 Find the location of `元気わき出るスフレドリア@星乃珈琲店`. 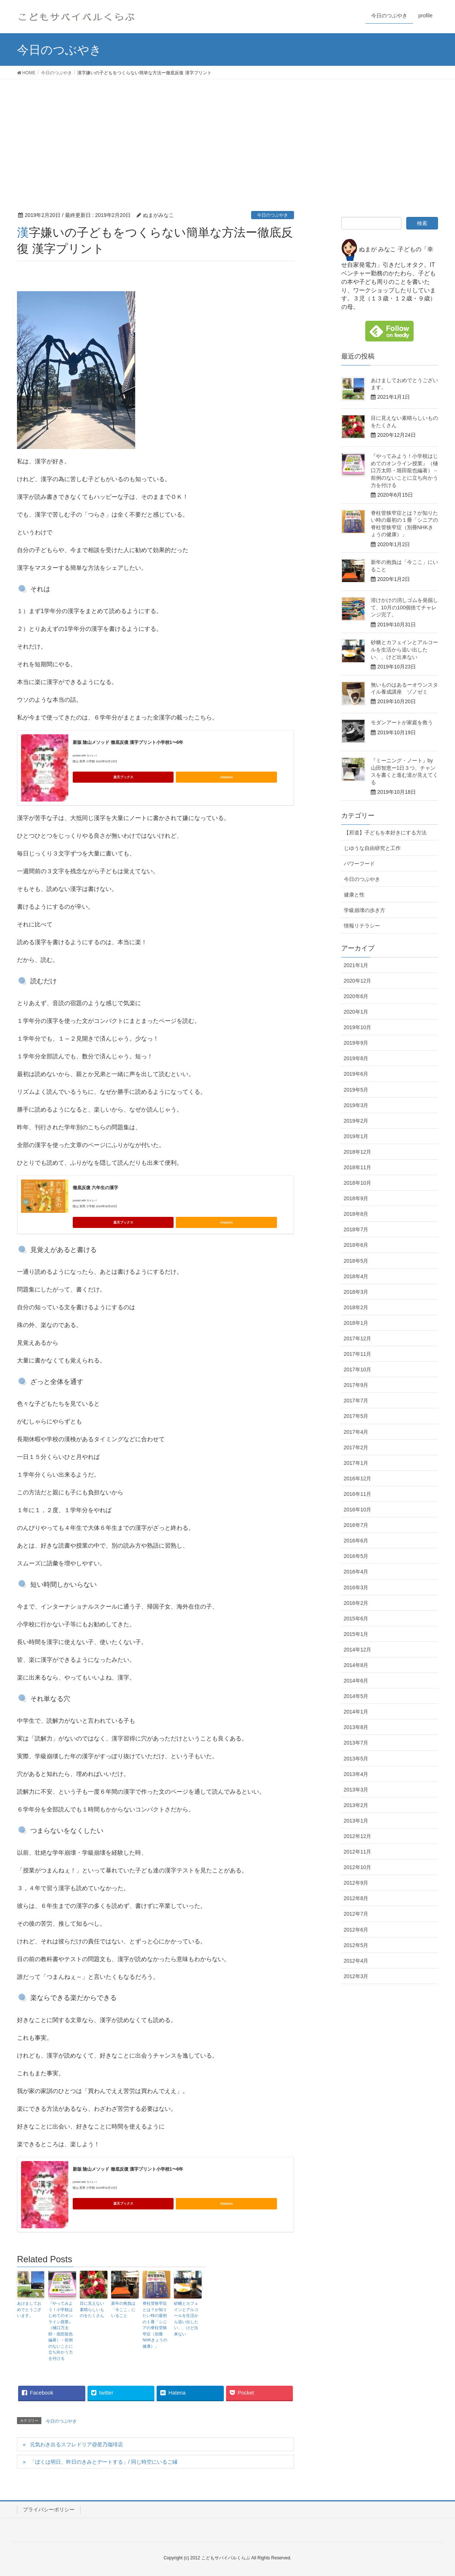

元気わき出るスフレドリア@星乃珈琲店 is located at coordinates (76, 2444).